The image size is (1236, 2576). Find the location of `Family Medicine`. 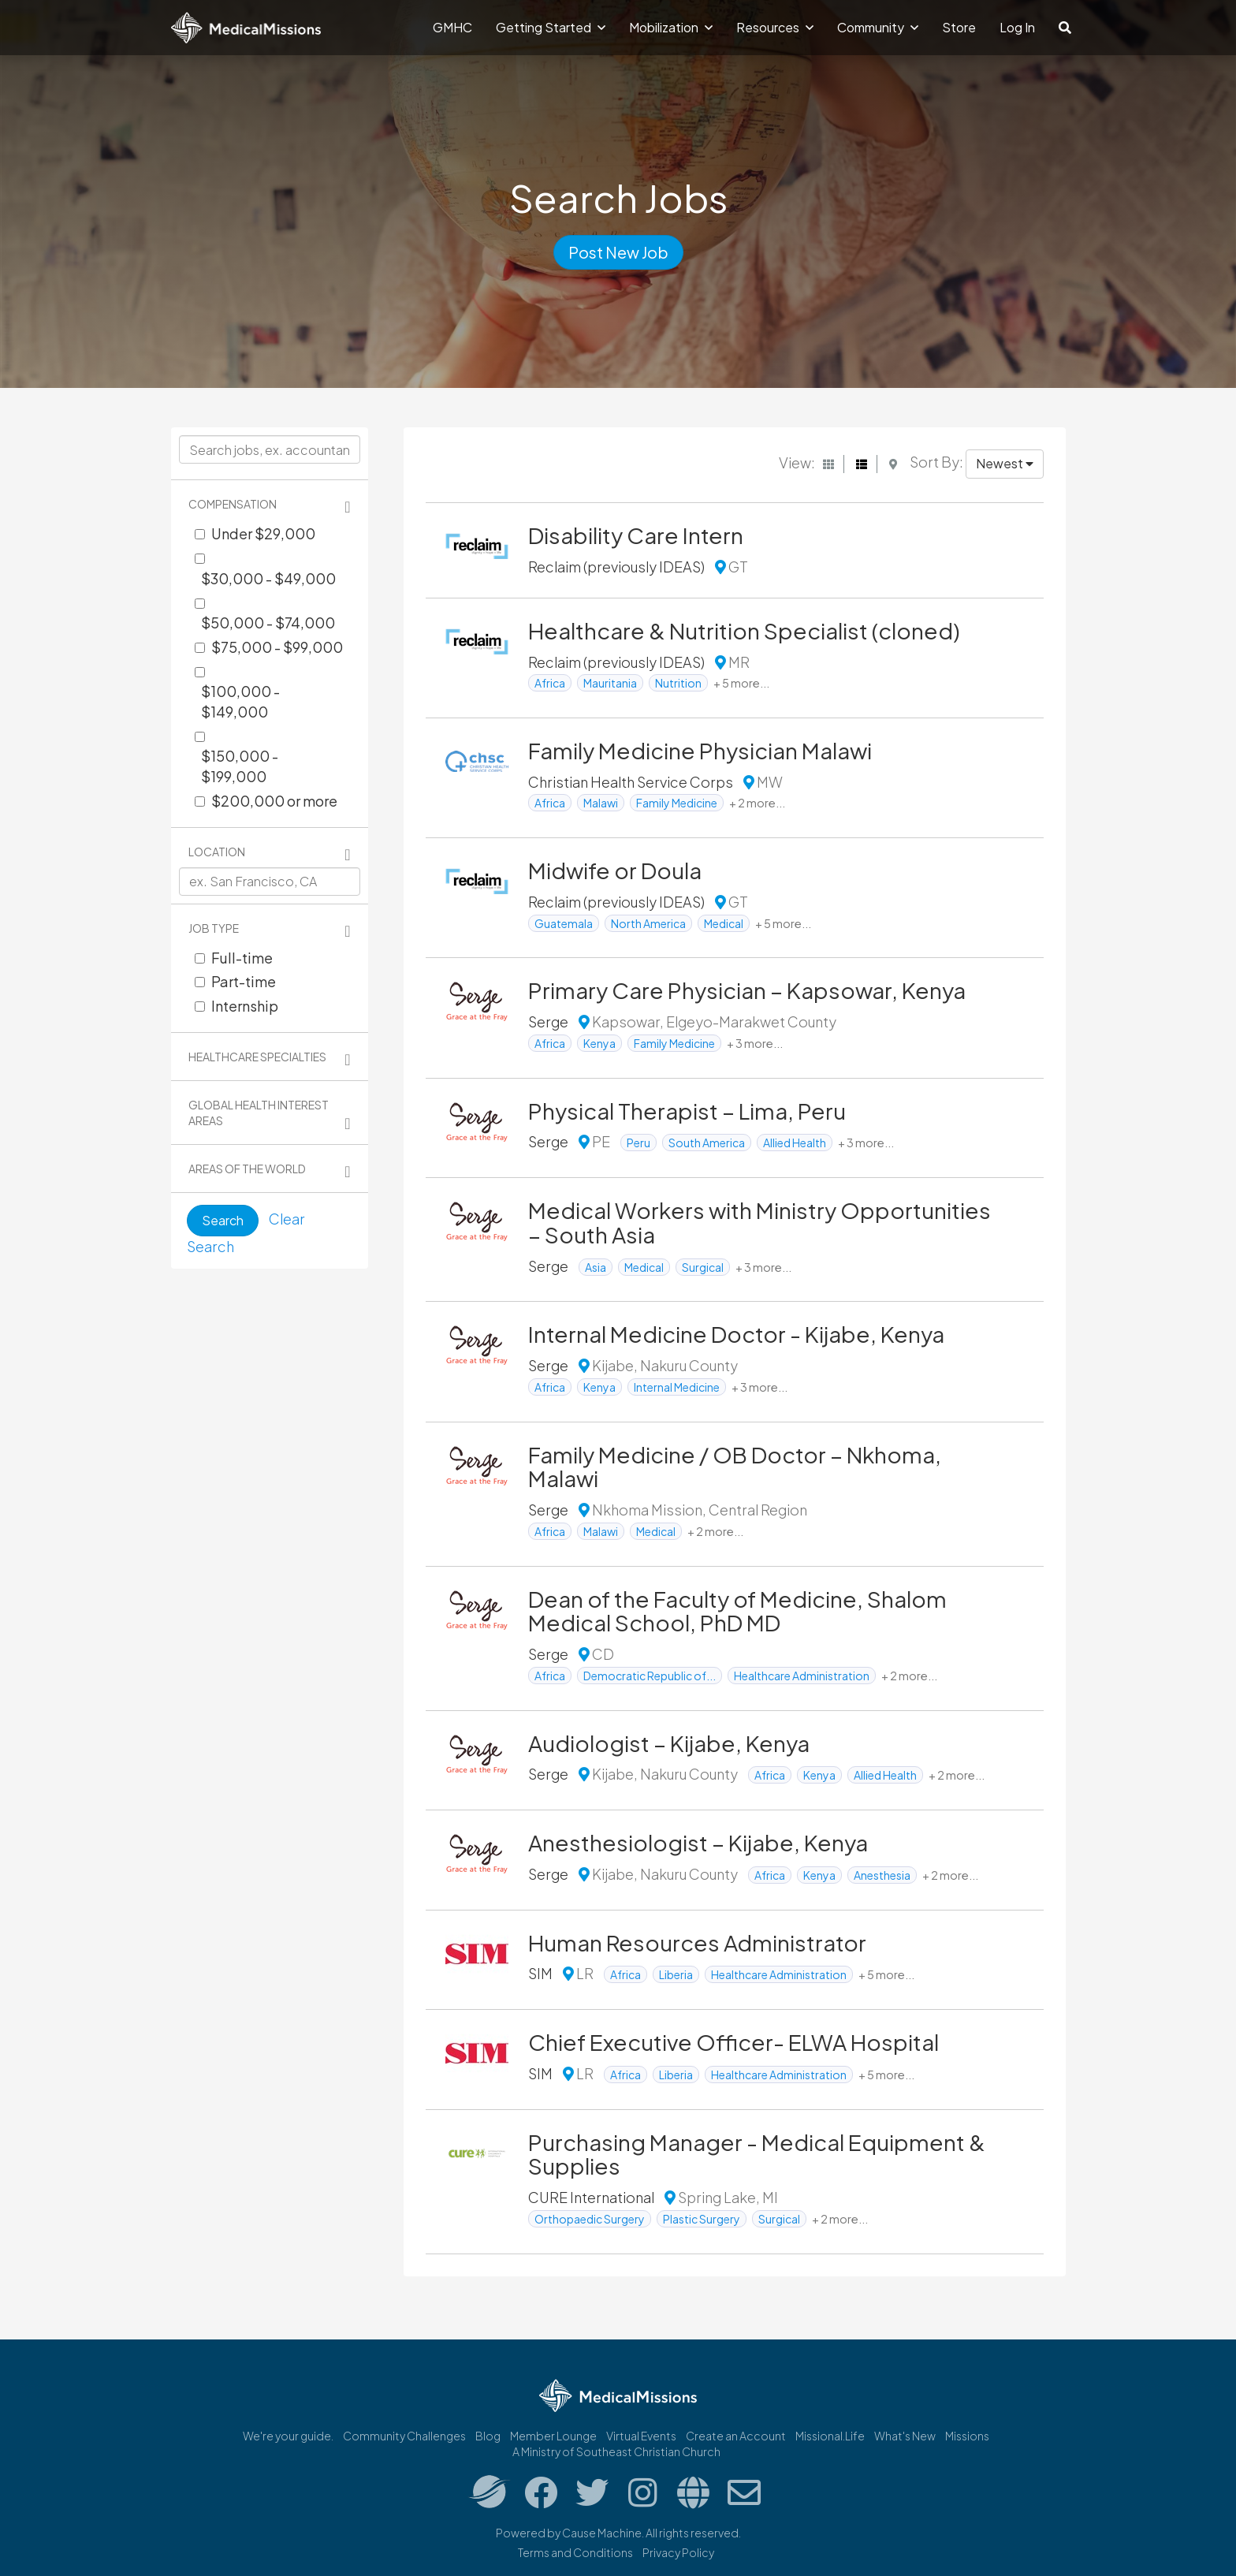

Family Medicine is located at coordinates (676, 803).